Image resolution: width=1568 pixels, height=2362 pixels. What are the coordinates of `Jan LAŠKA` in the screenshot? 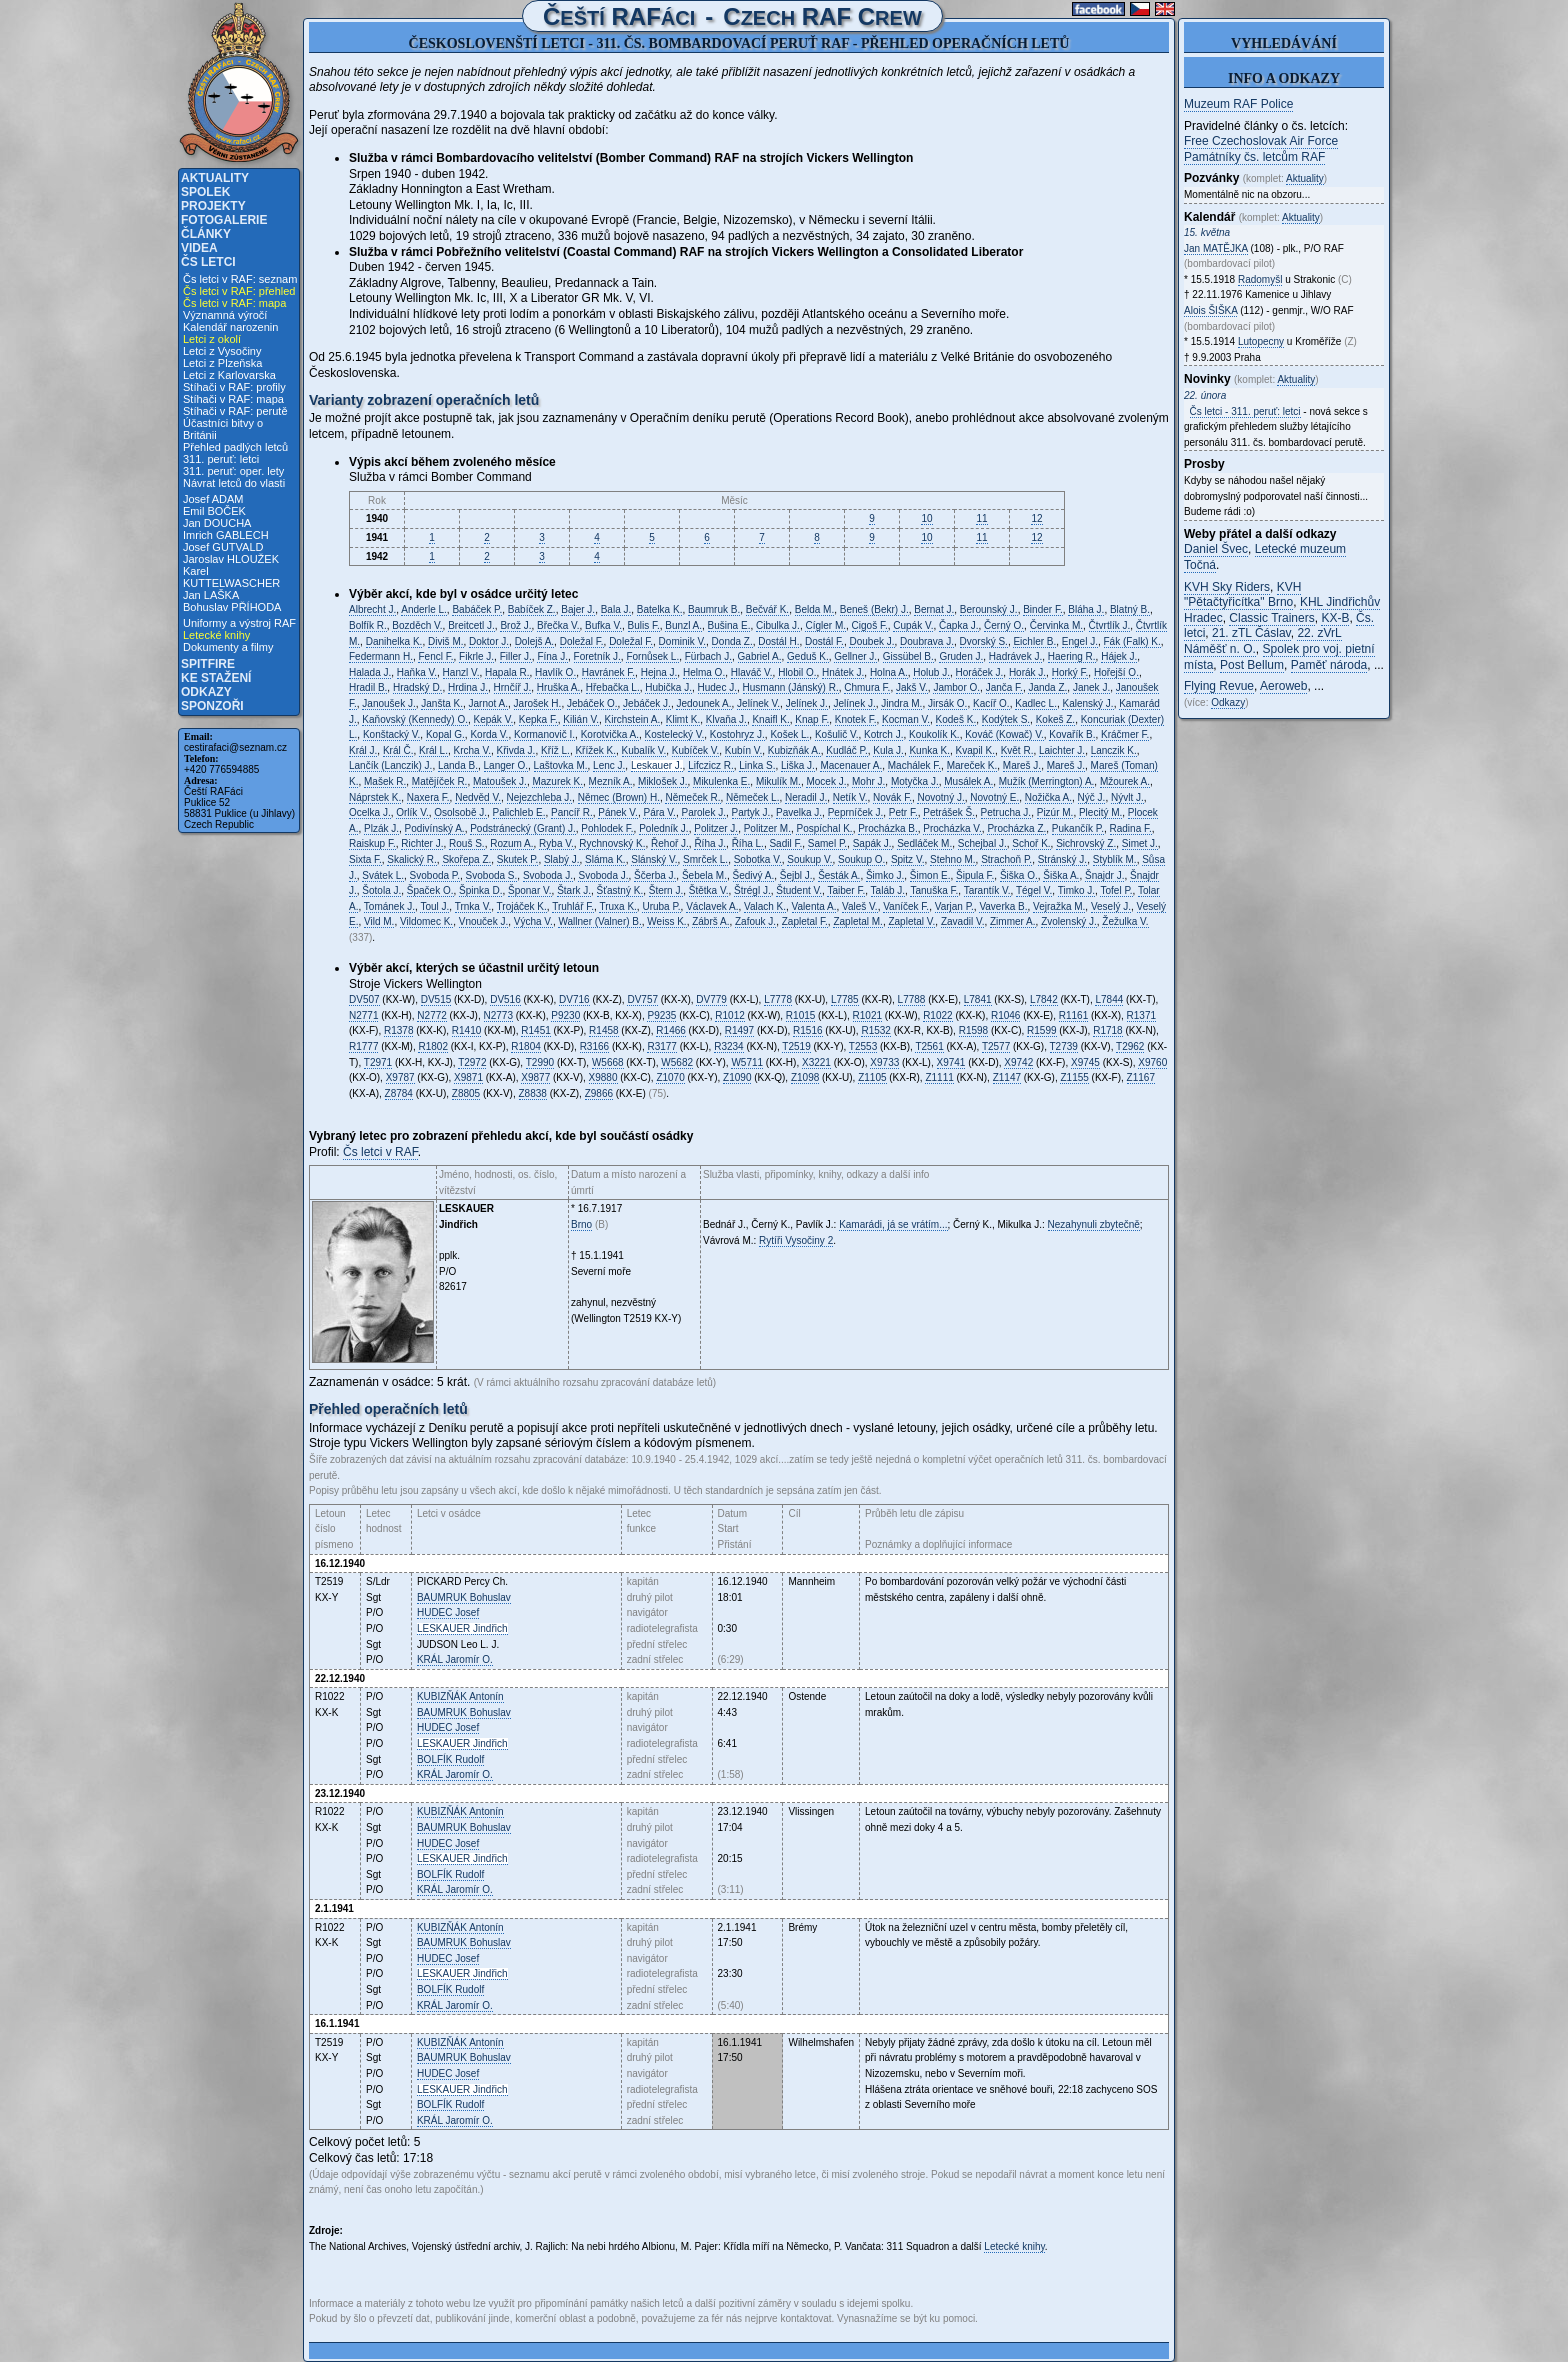 It's located at (211, 595).